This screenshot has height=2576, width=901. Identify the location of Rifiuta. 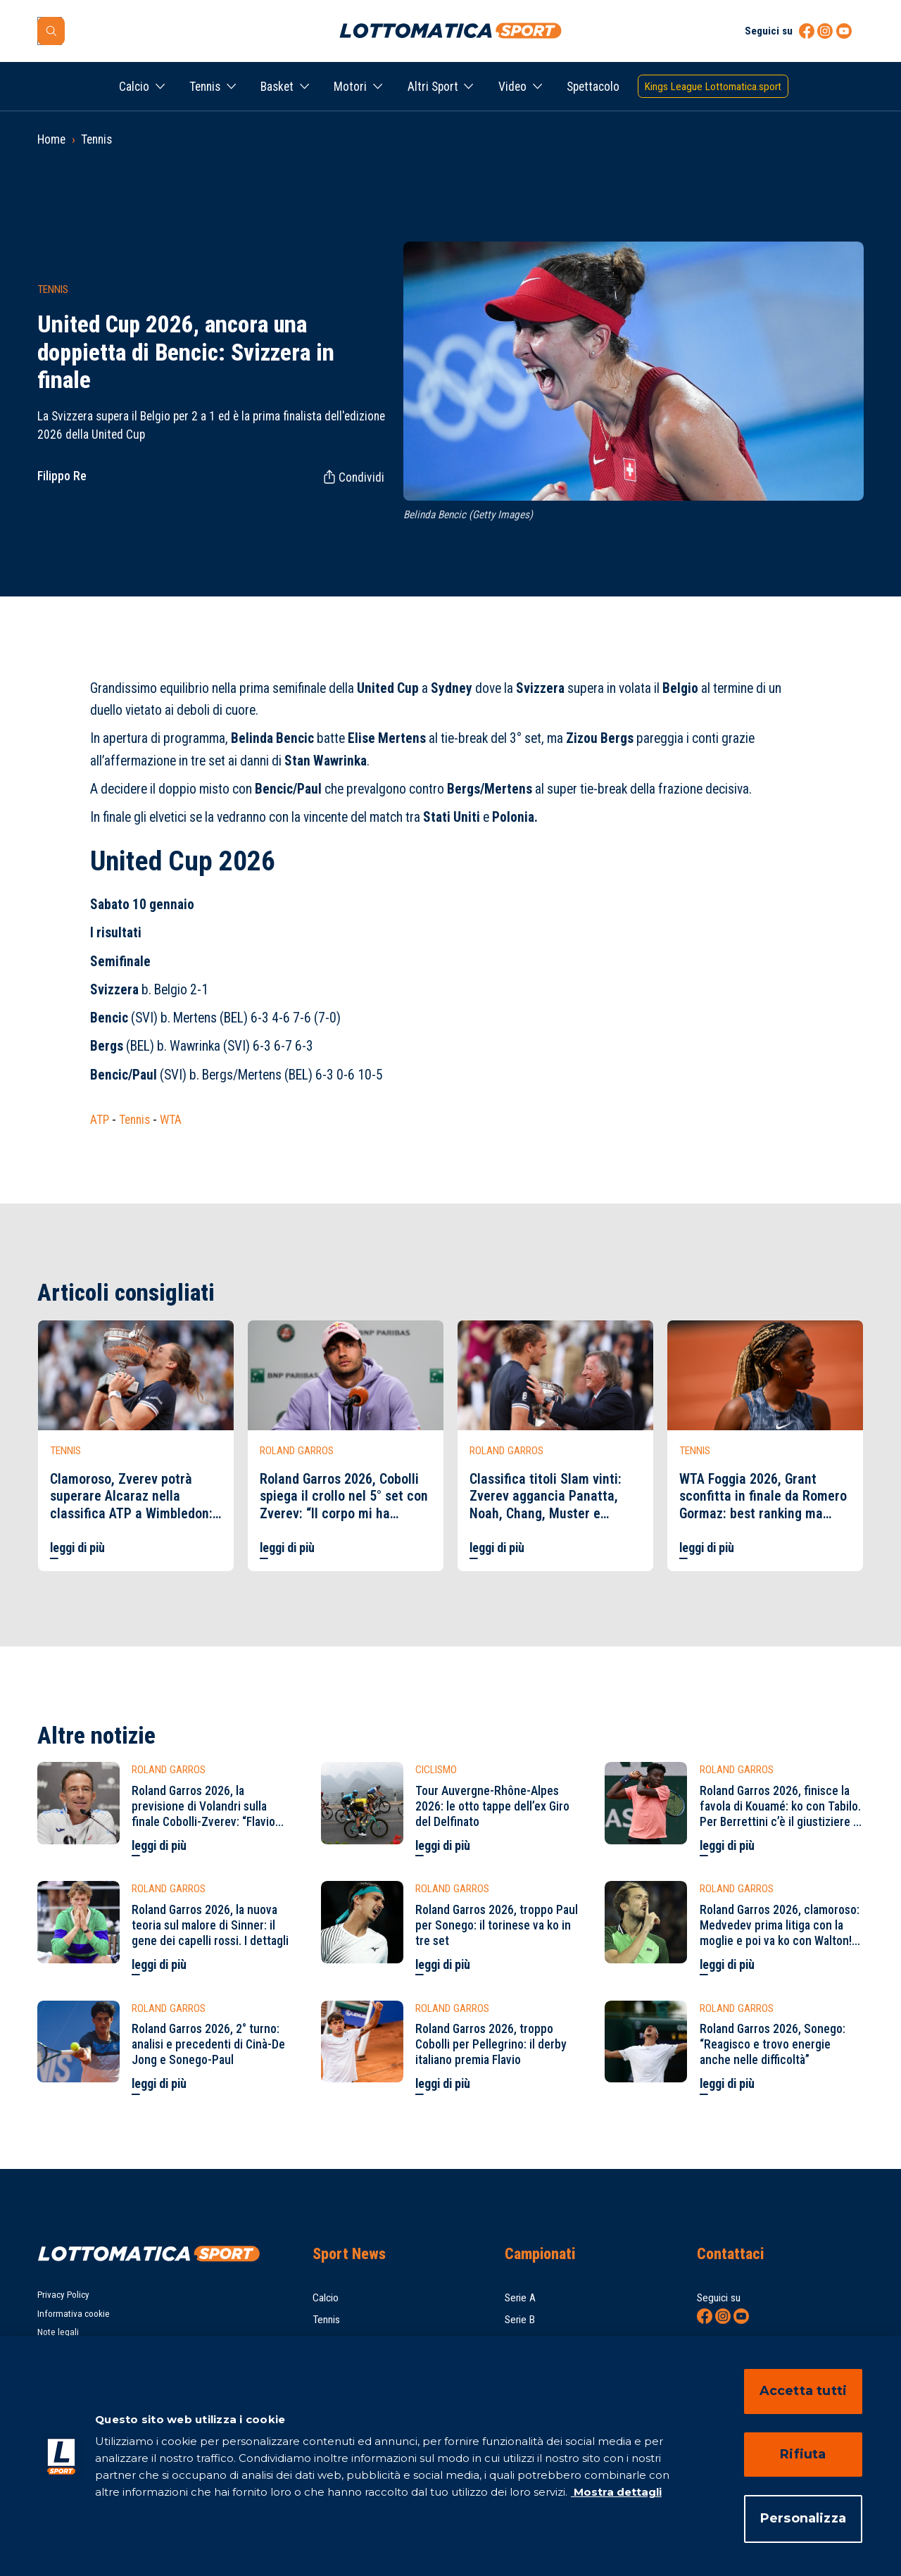
(803, 2454).